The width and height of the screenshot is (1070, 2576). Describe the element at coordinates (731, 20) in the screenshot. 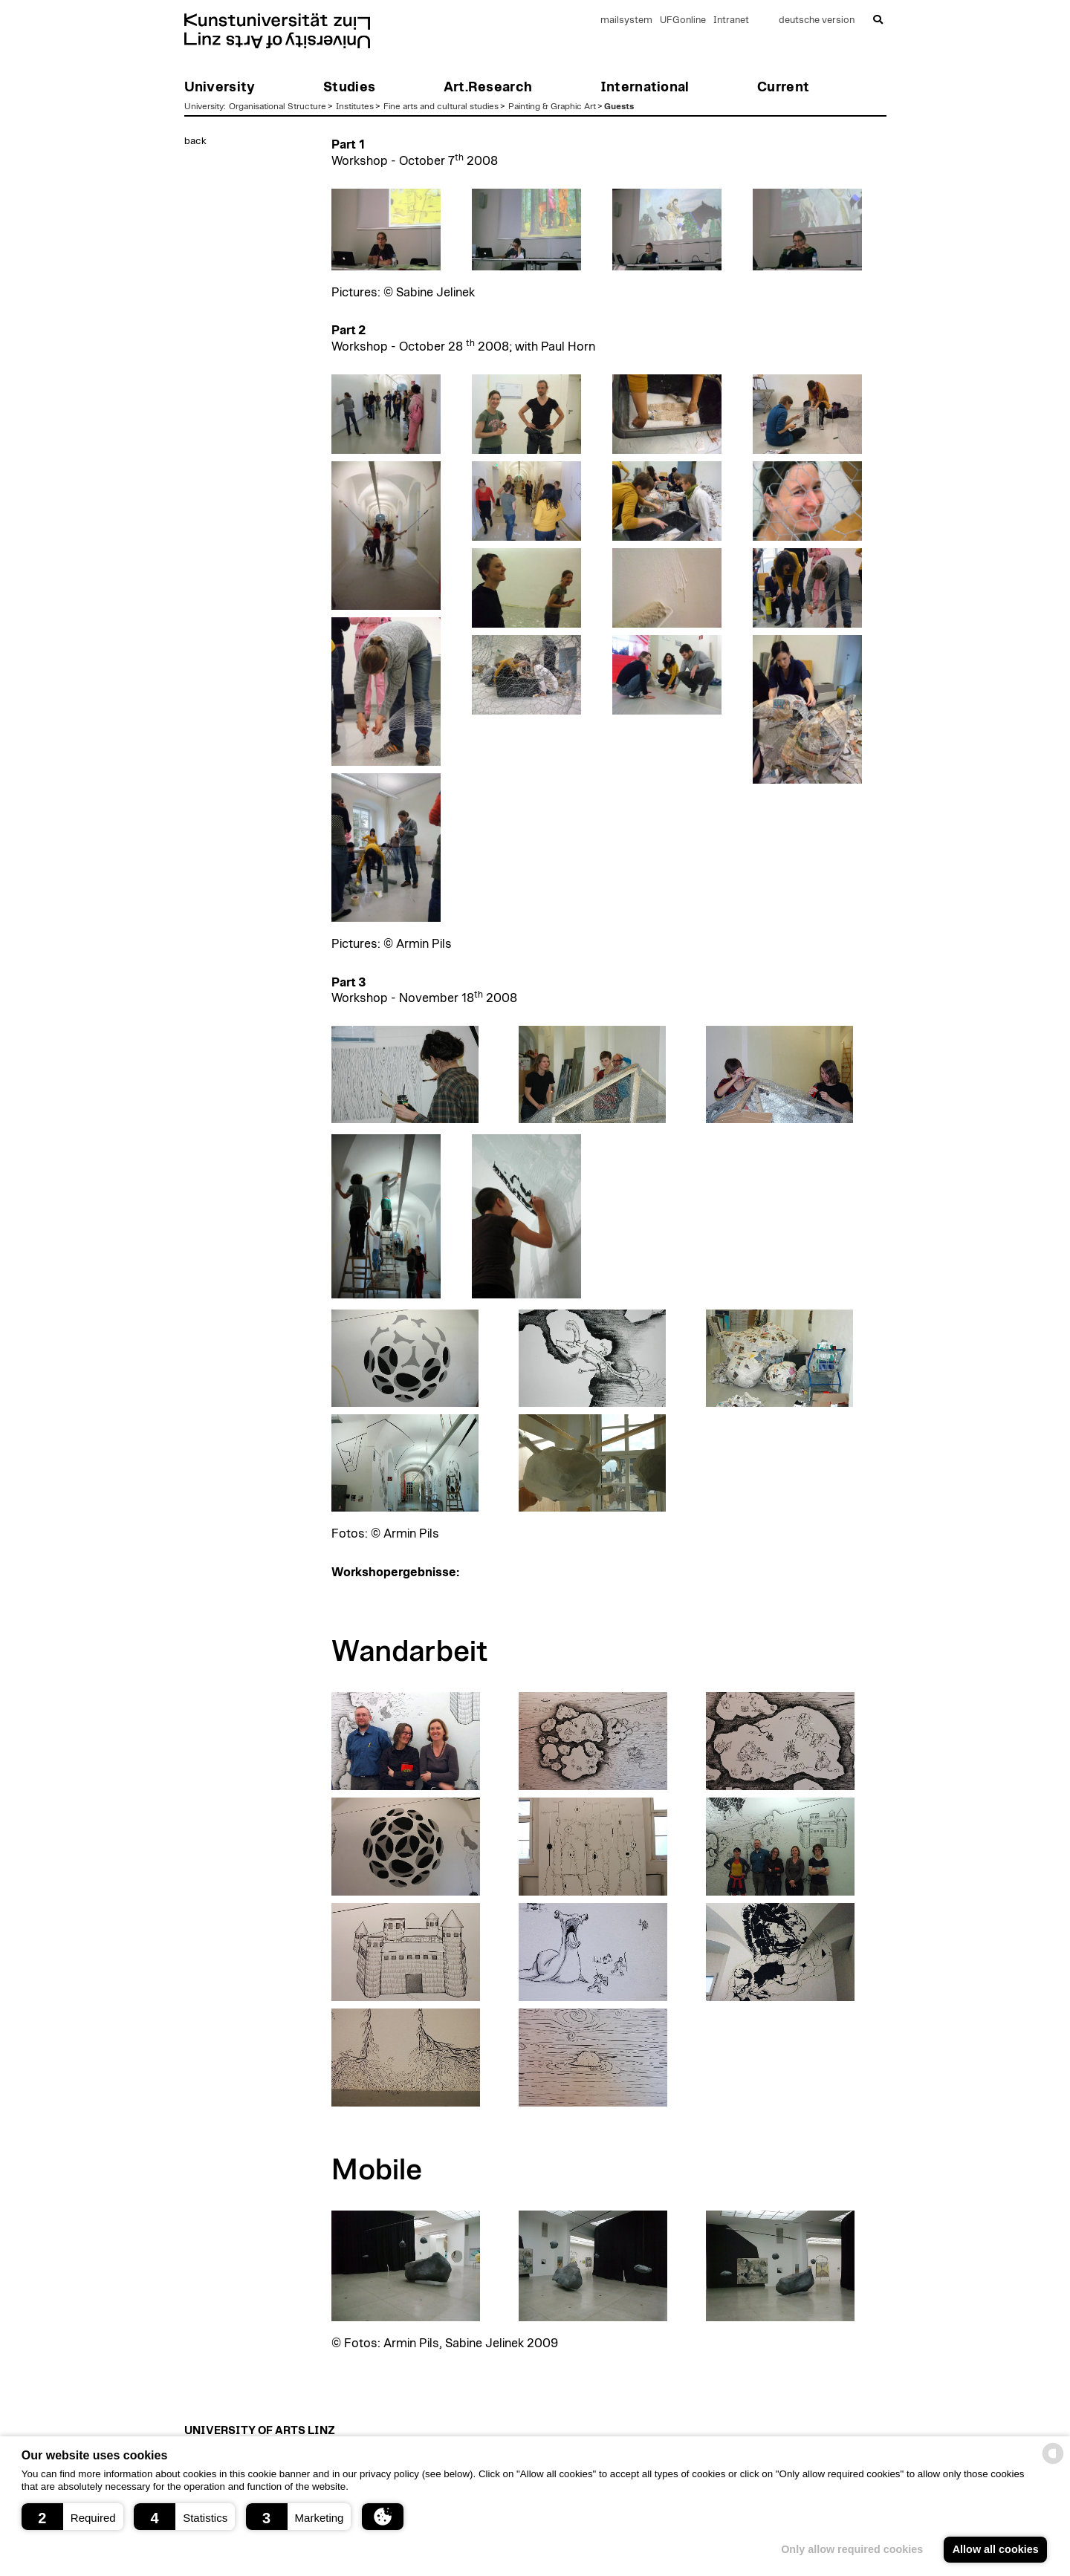

I see `Intranet` at that location.